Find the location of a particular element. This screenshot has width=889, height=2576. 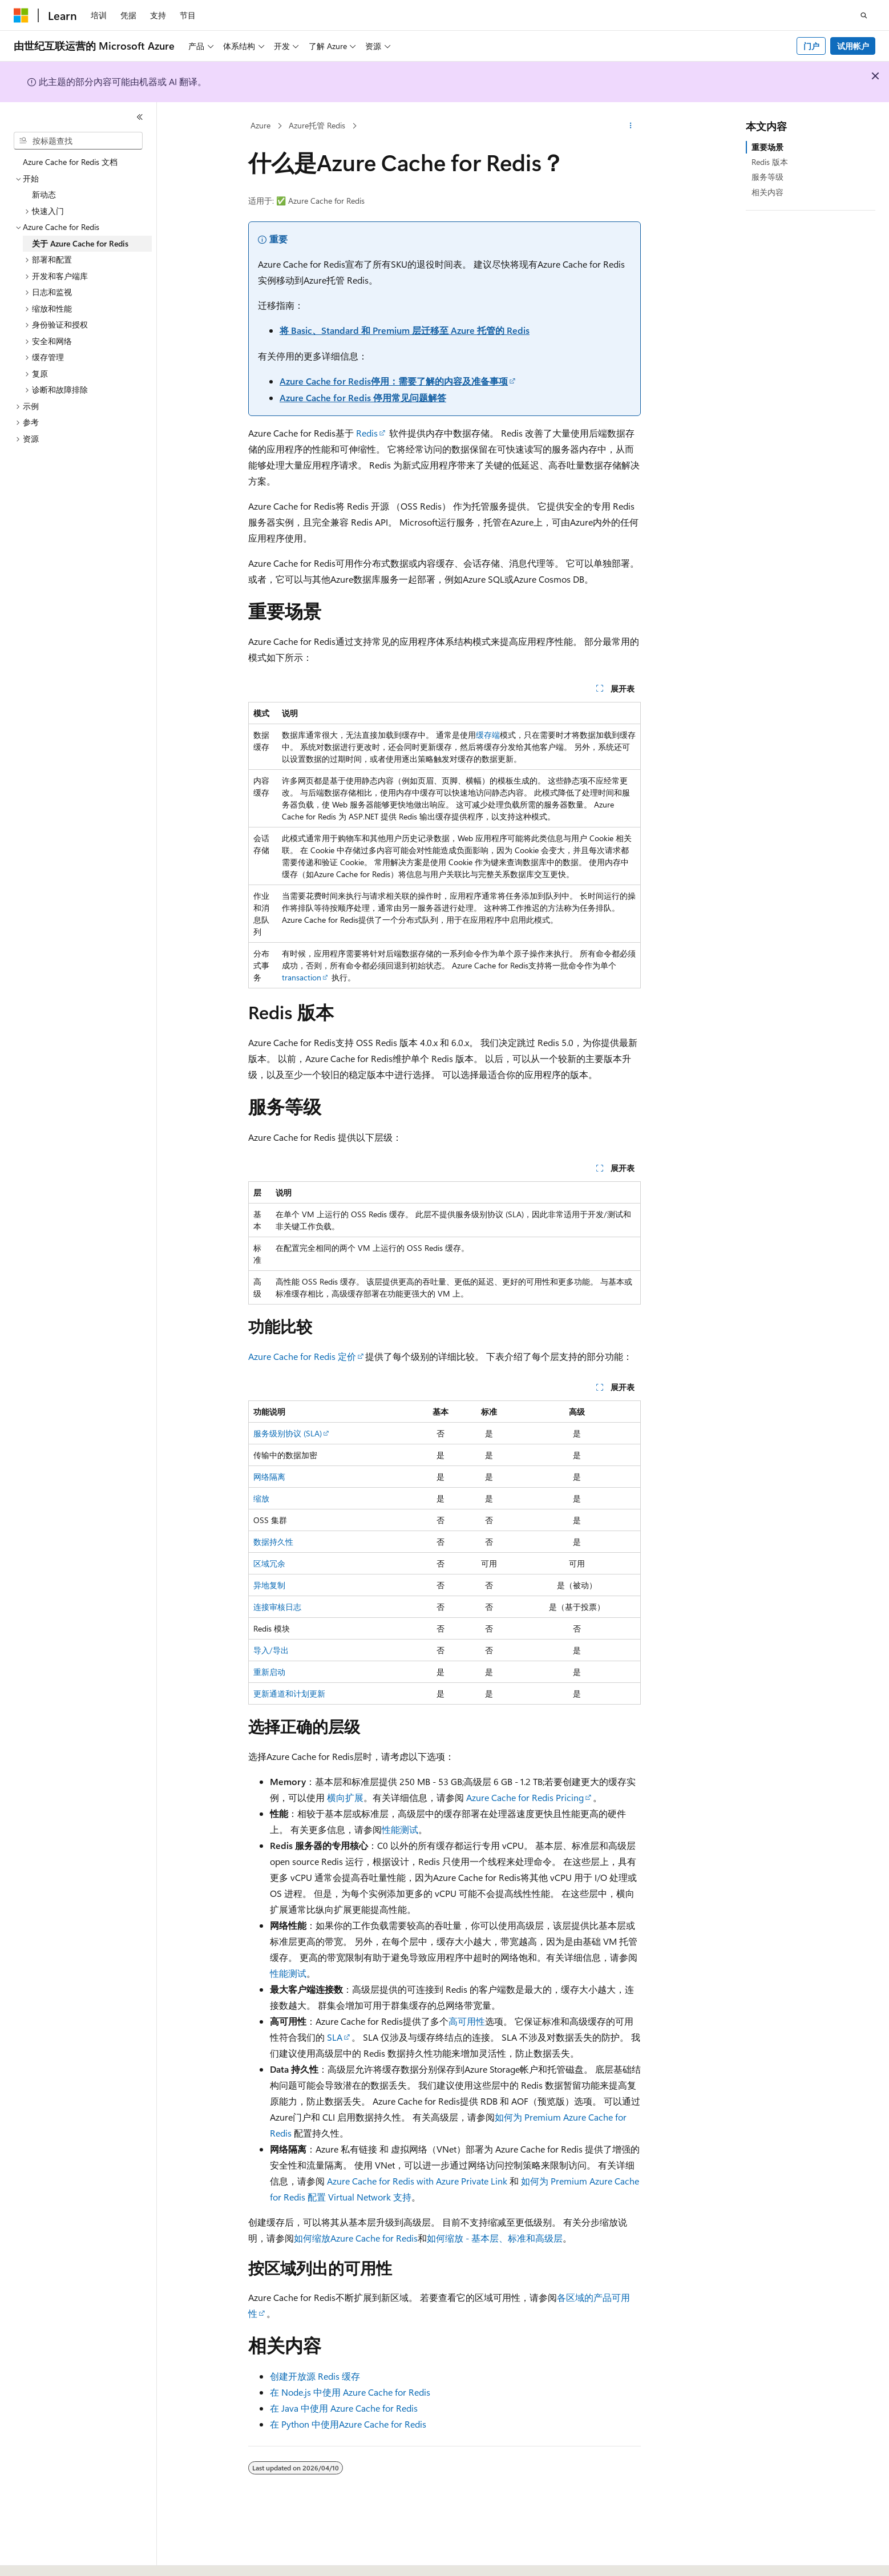

[折叠] is located at coordinates (140, 117).